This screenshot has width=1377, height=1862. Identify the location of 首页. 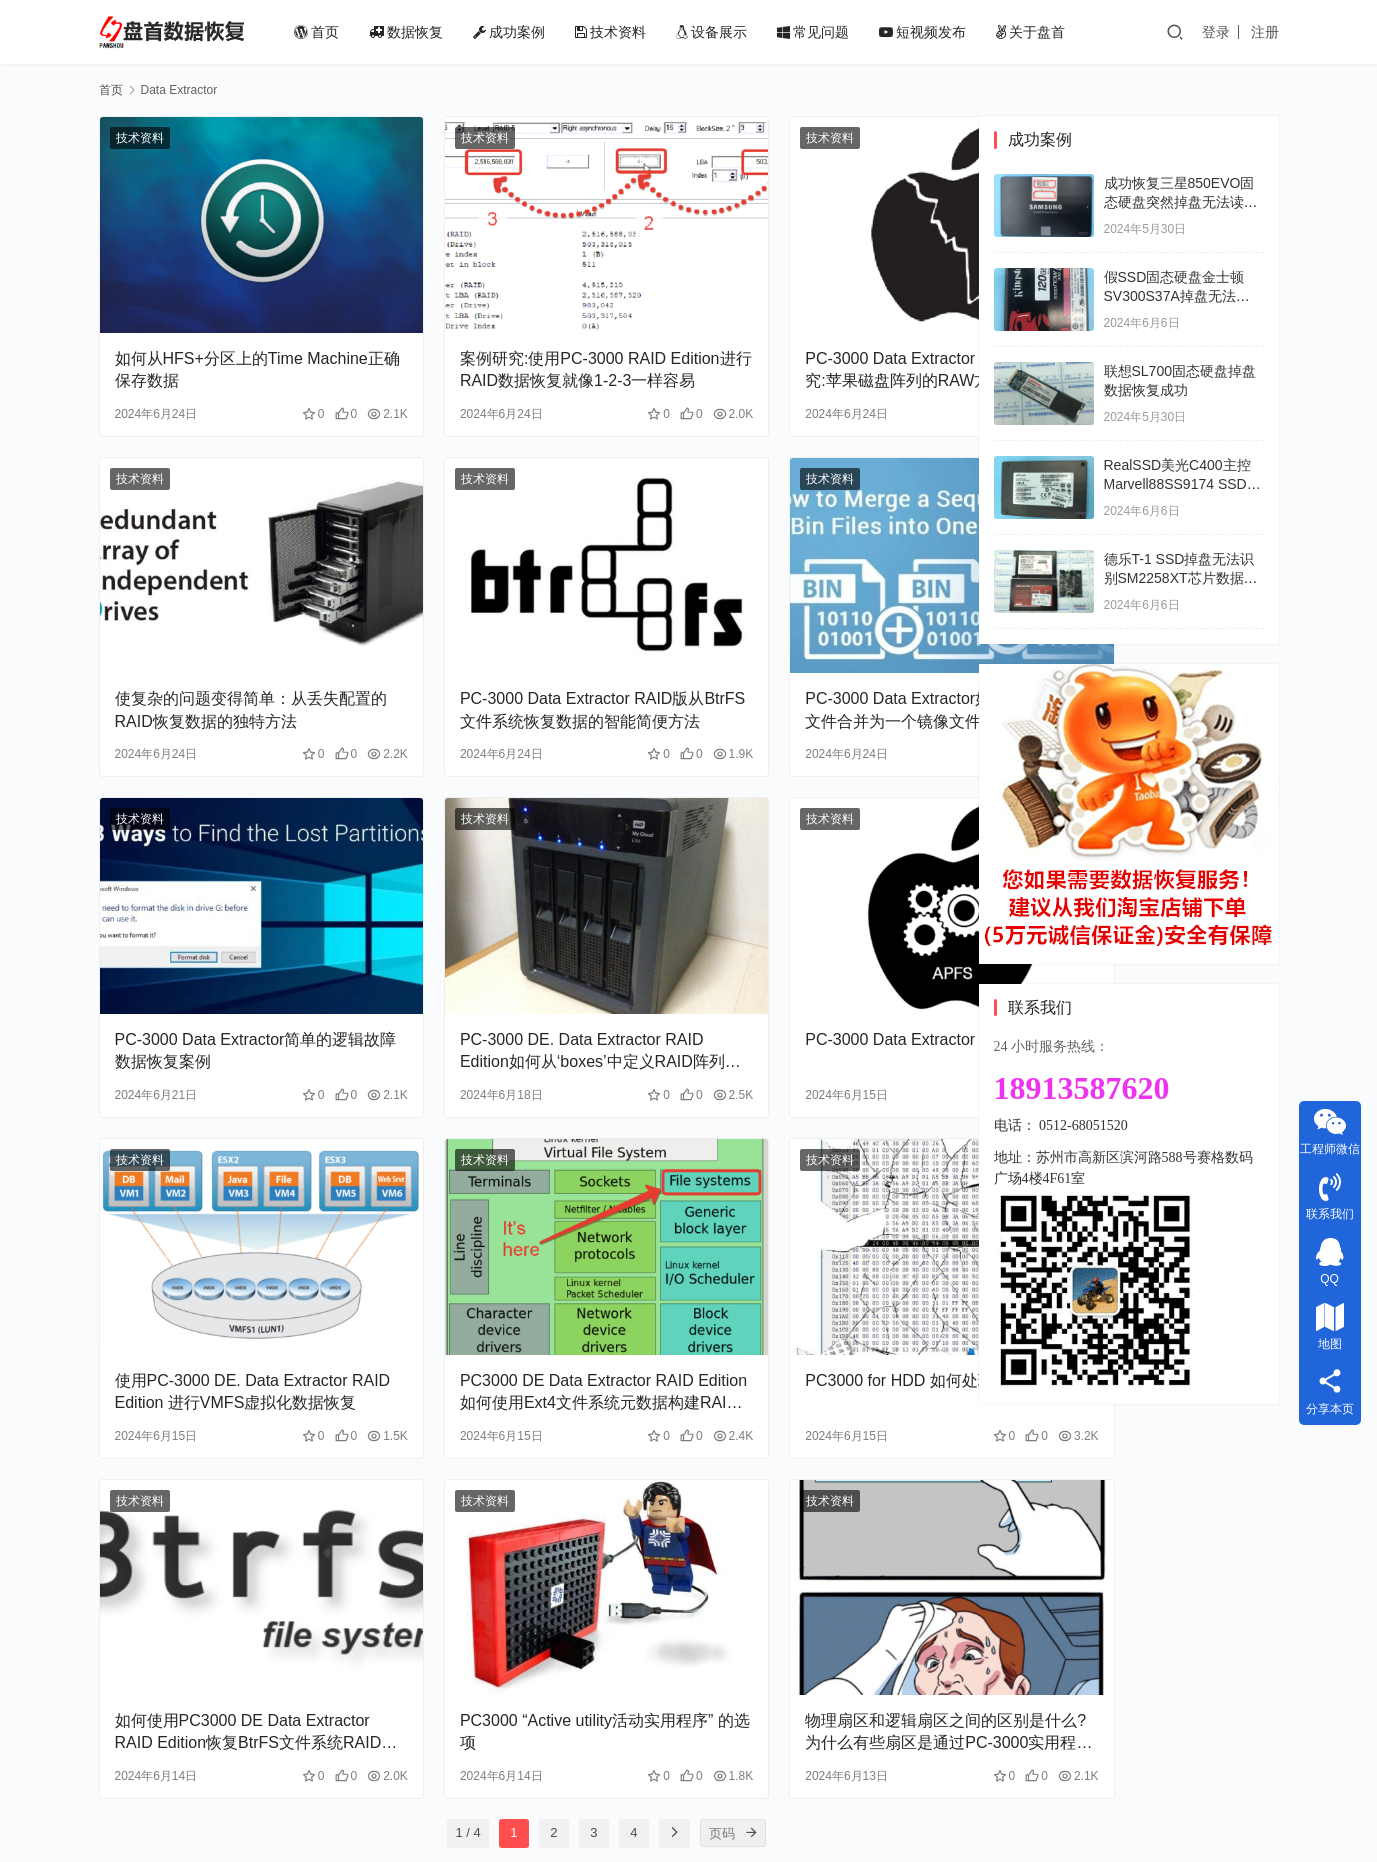
(347, 32).